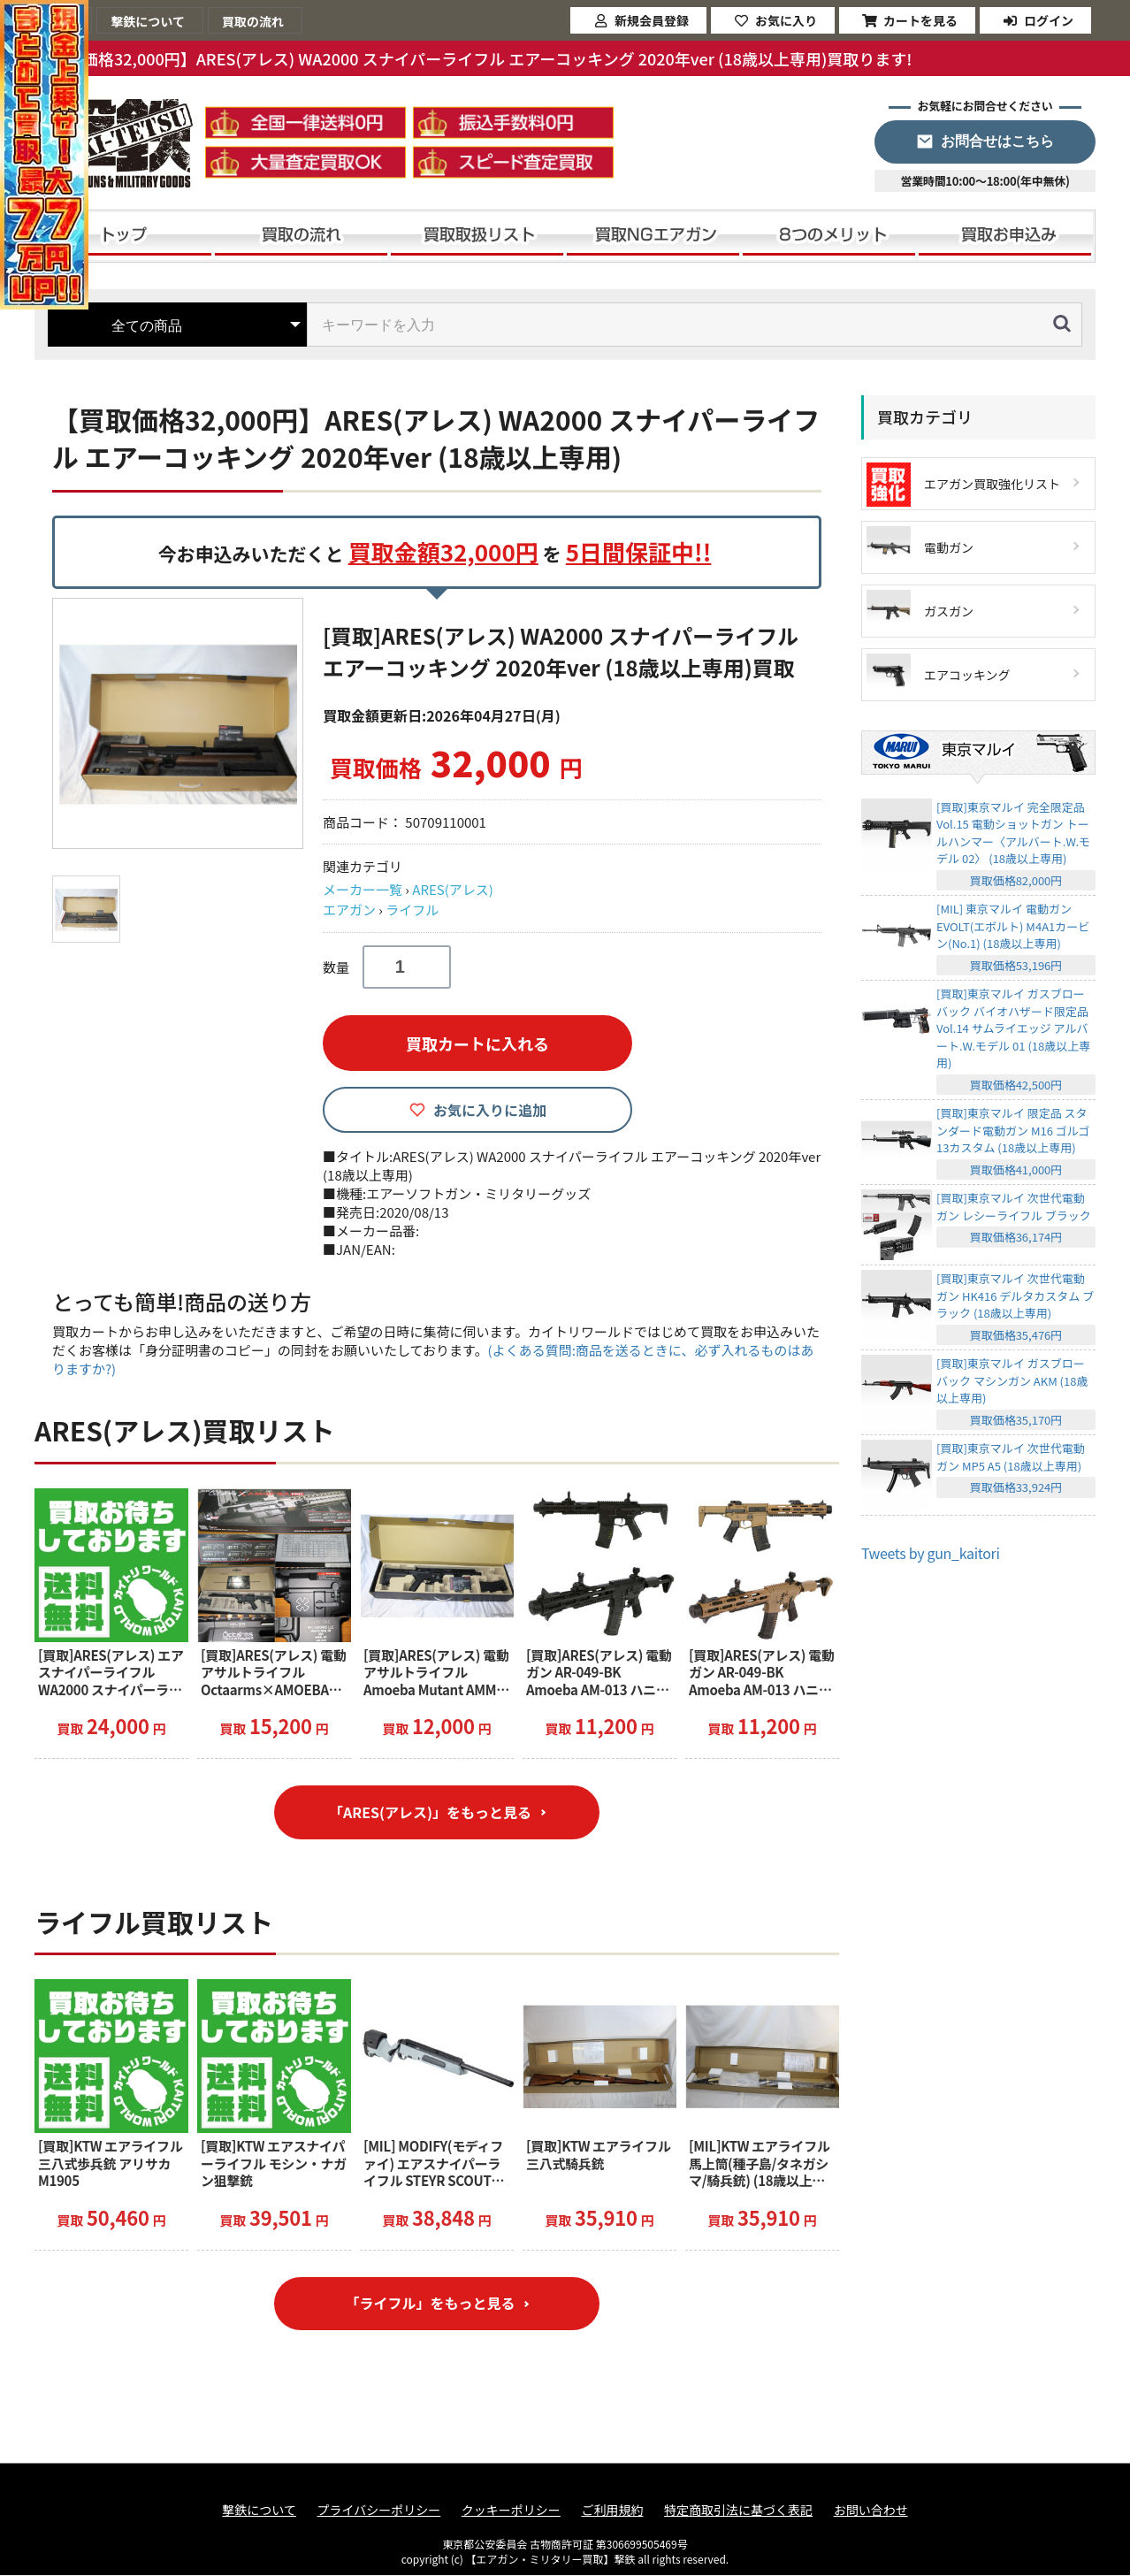 The image size is (1130, 2576). Describe the element at coordinates (379, 2510) in the screenshot. I see `プライバシーポリシー` at that location.